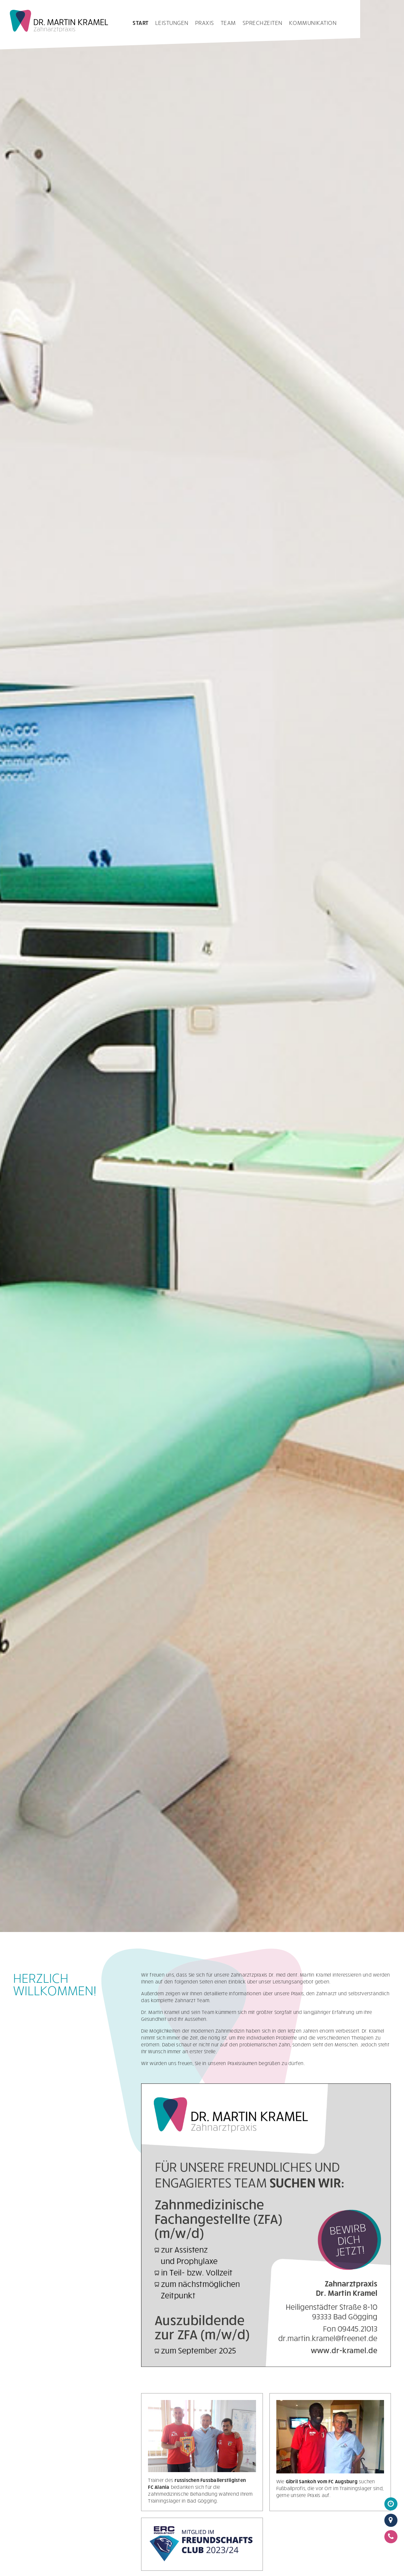 The height and width of the screenshot is (2576, 404). I want to click on Start, so click(141, 23).